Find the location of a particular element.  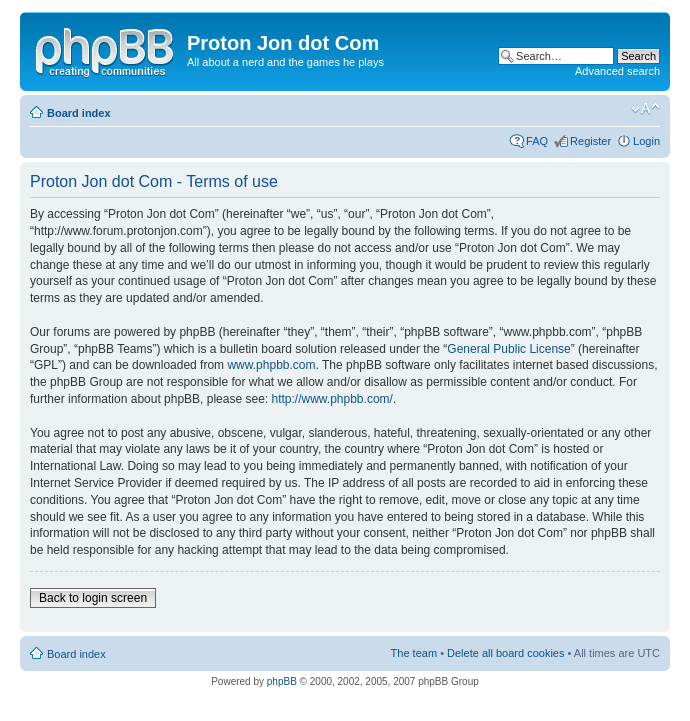

phpBB is located at coordinates (282, 681).